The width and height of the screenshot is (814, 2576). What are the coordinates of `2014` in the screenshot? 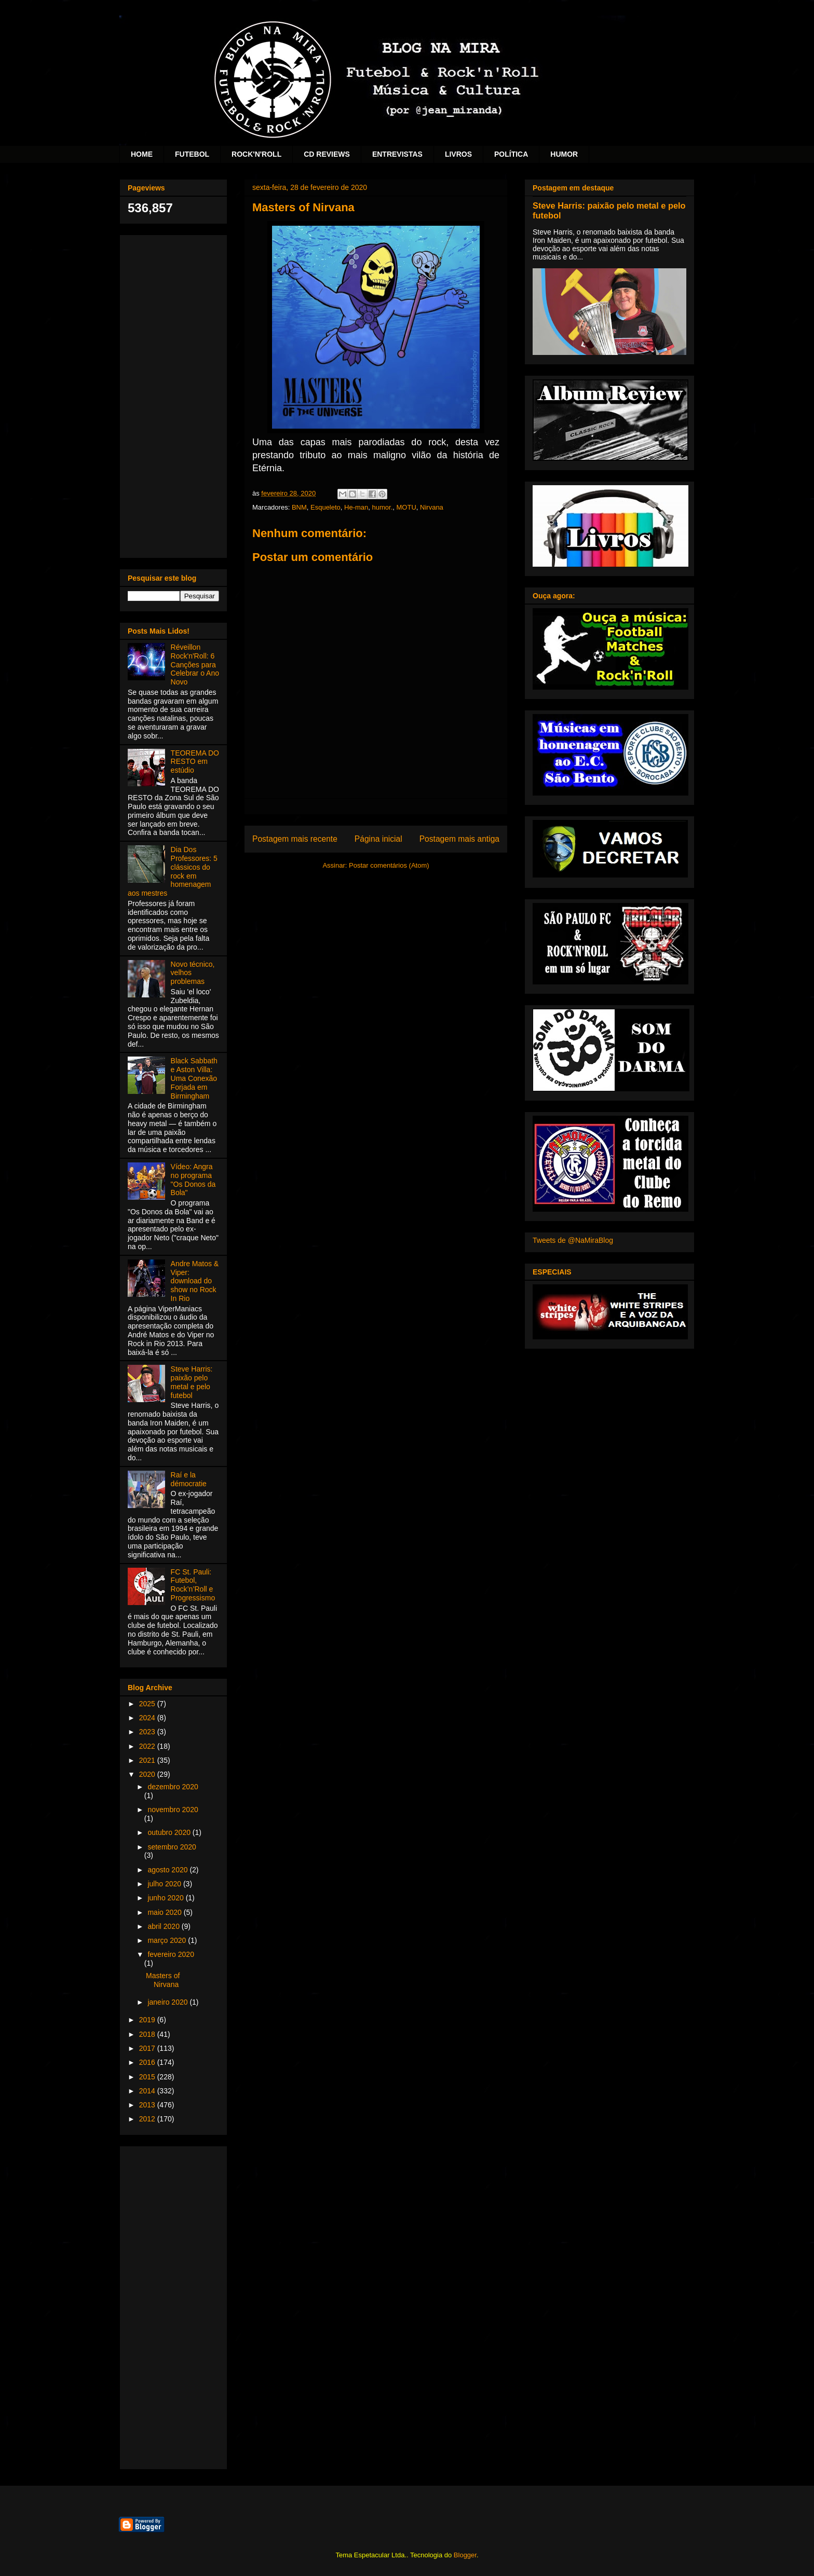 It's located at (148, 2091).